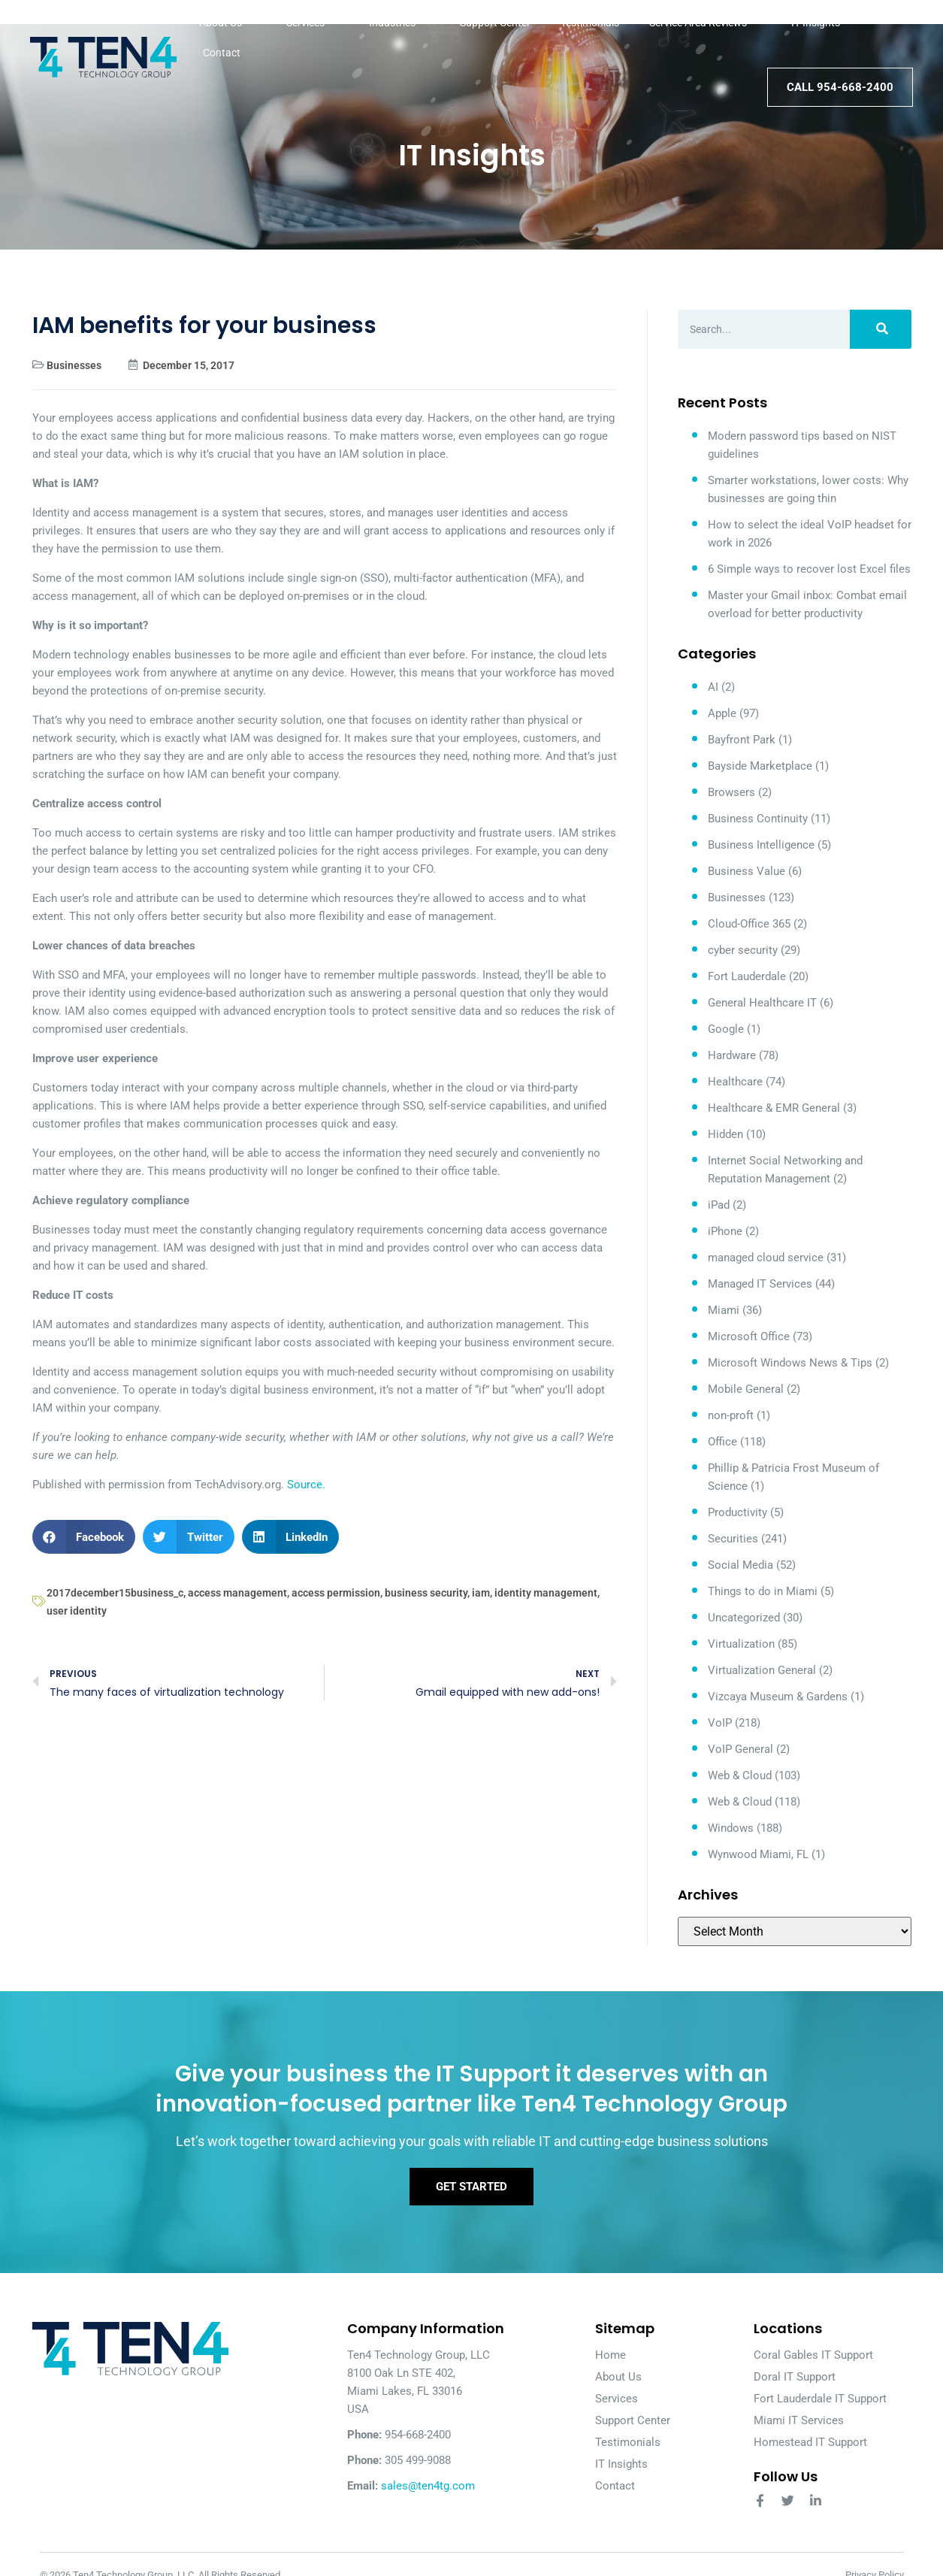  What do you see at coordinates (74, 365) in the screenshot?
I see `Businesses` at bounding box center [74, 365].